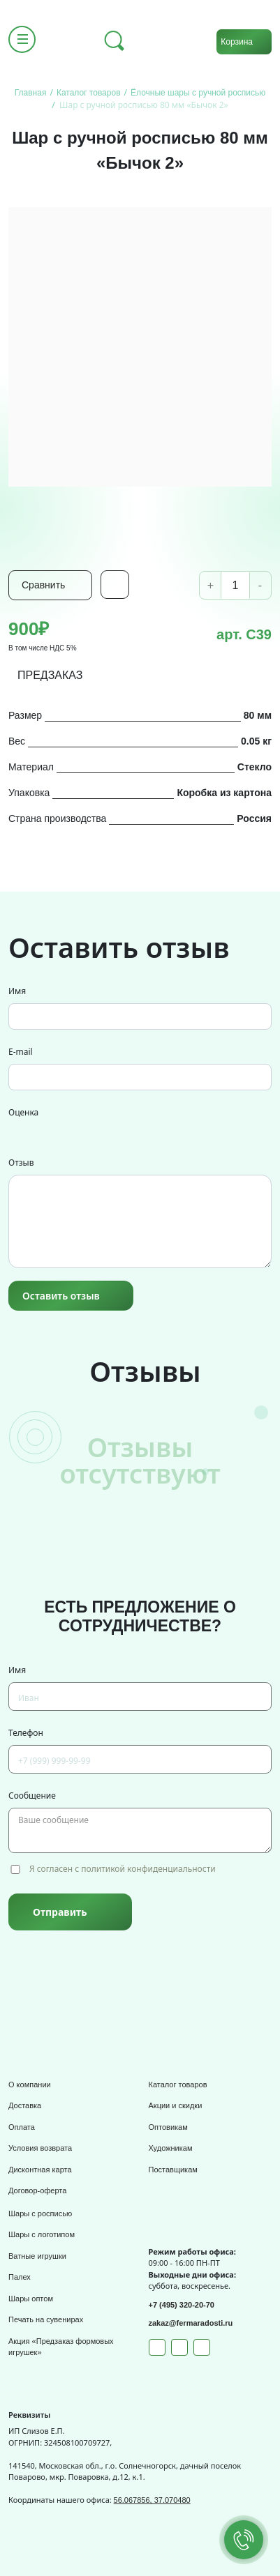 The height and width of the screenshot is (2576, 280). I want to click on zakaz@fermaradosti.ru, so click(191, 2323).